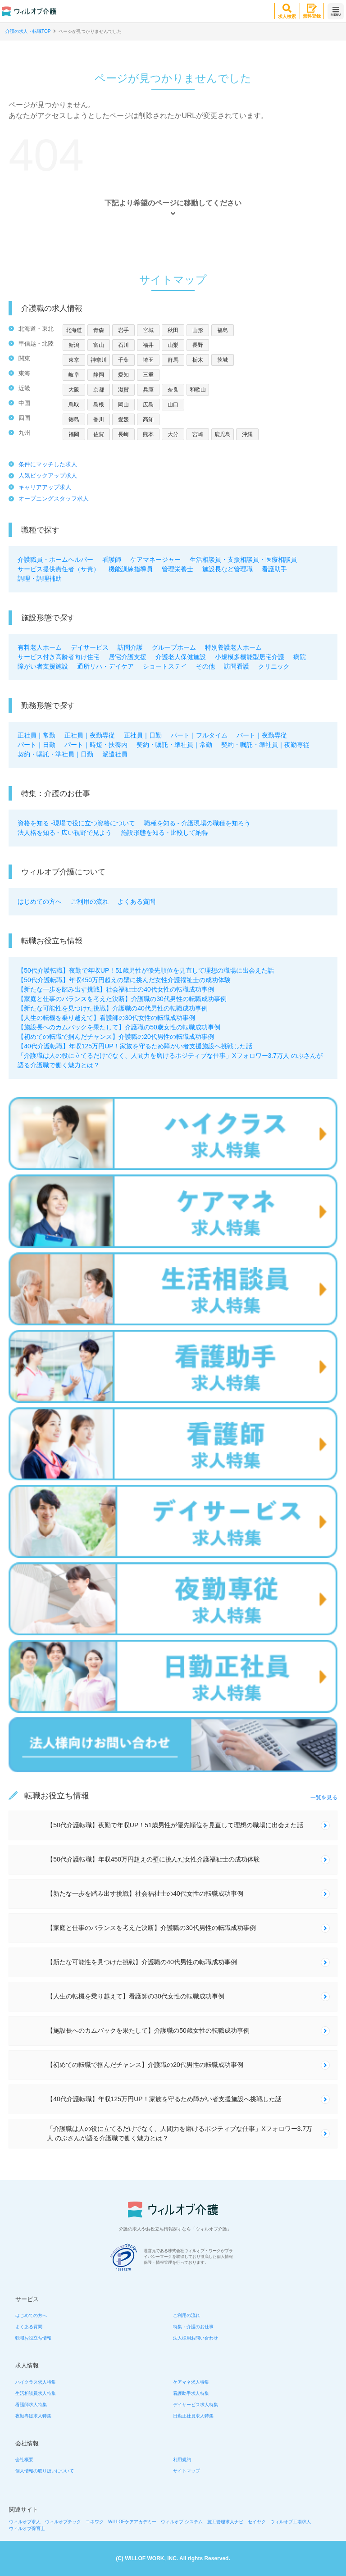 The image size is (346, 2576). Describe the element at coordinates (44, 487) in the screenshot. I see `キャリアアップ求人` at that location.